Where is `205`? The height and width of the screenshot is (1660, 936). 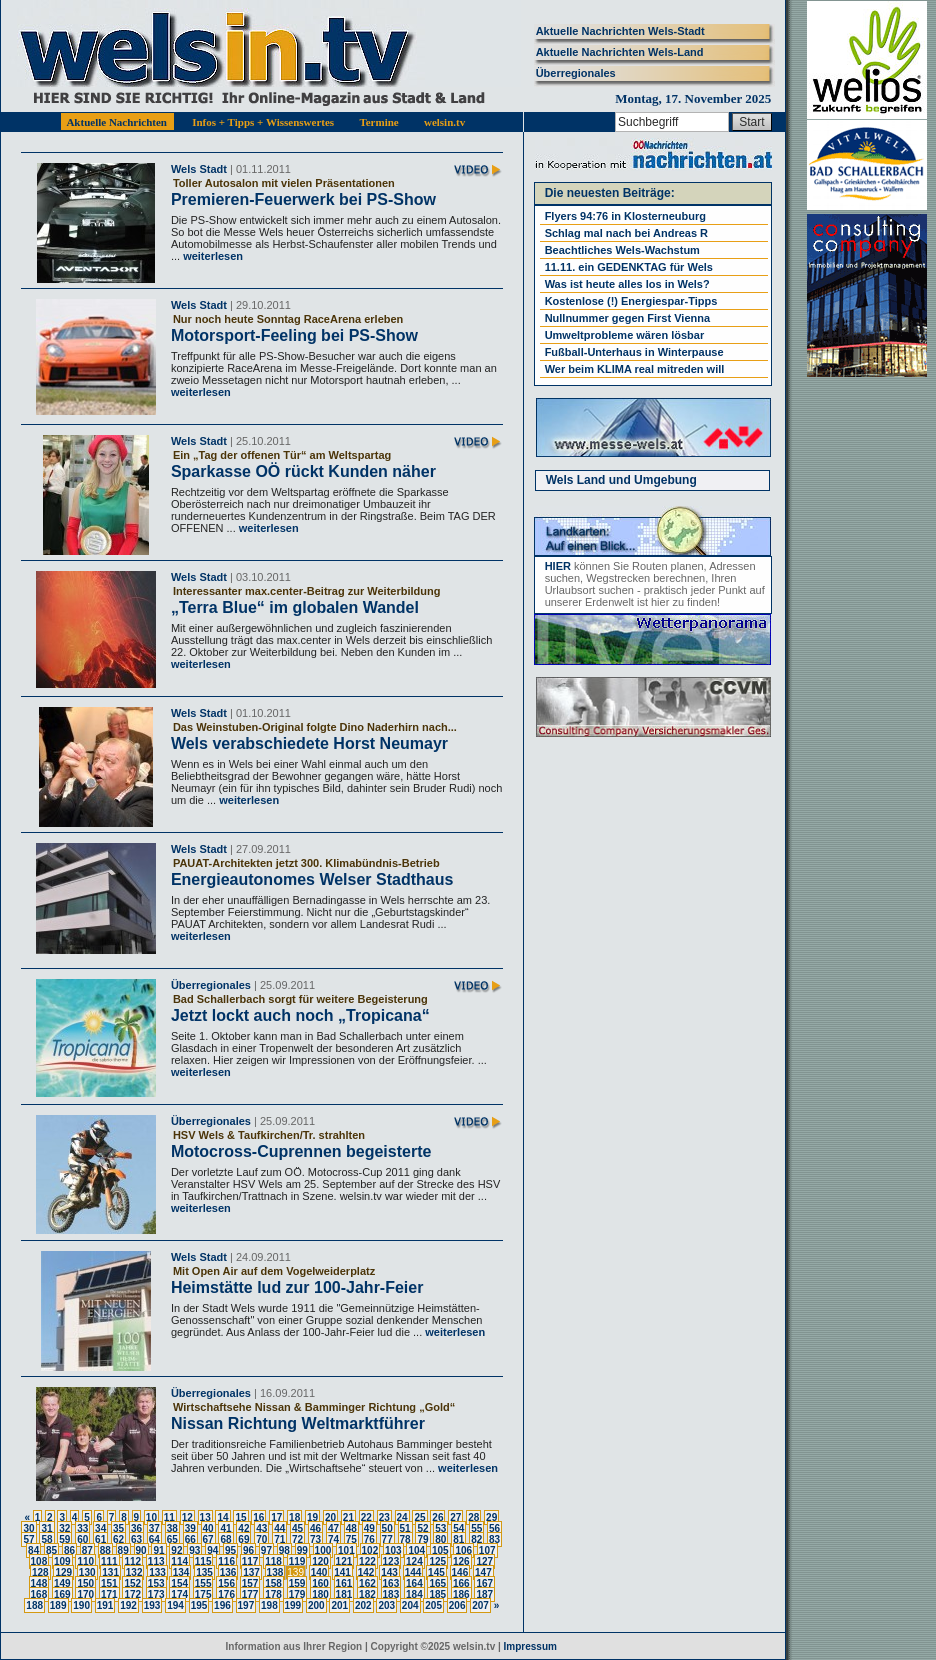
205 is located at coordinates (433, 1605).